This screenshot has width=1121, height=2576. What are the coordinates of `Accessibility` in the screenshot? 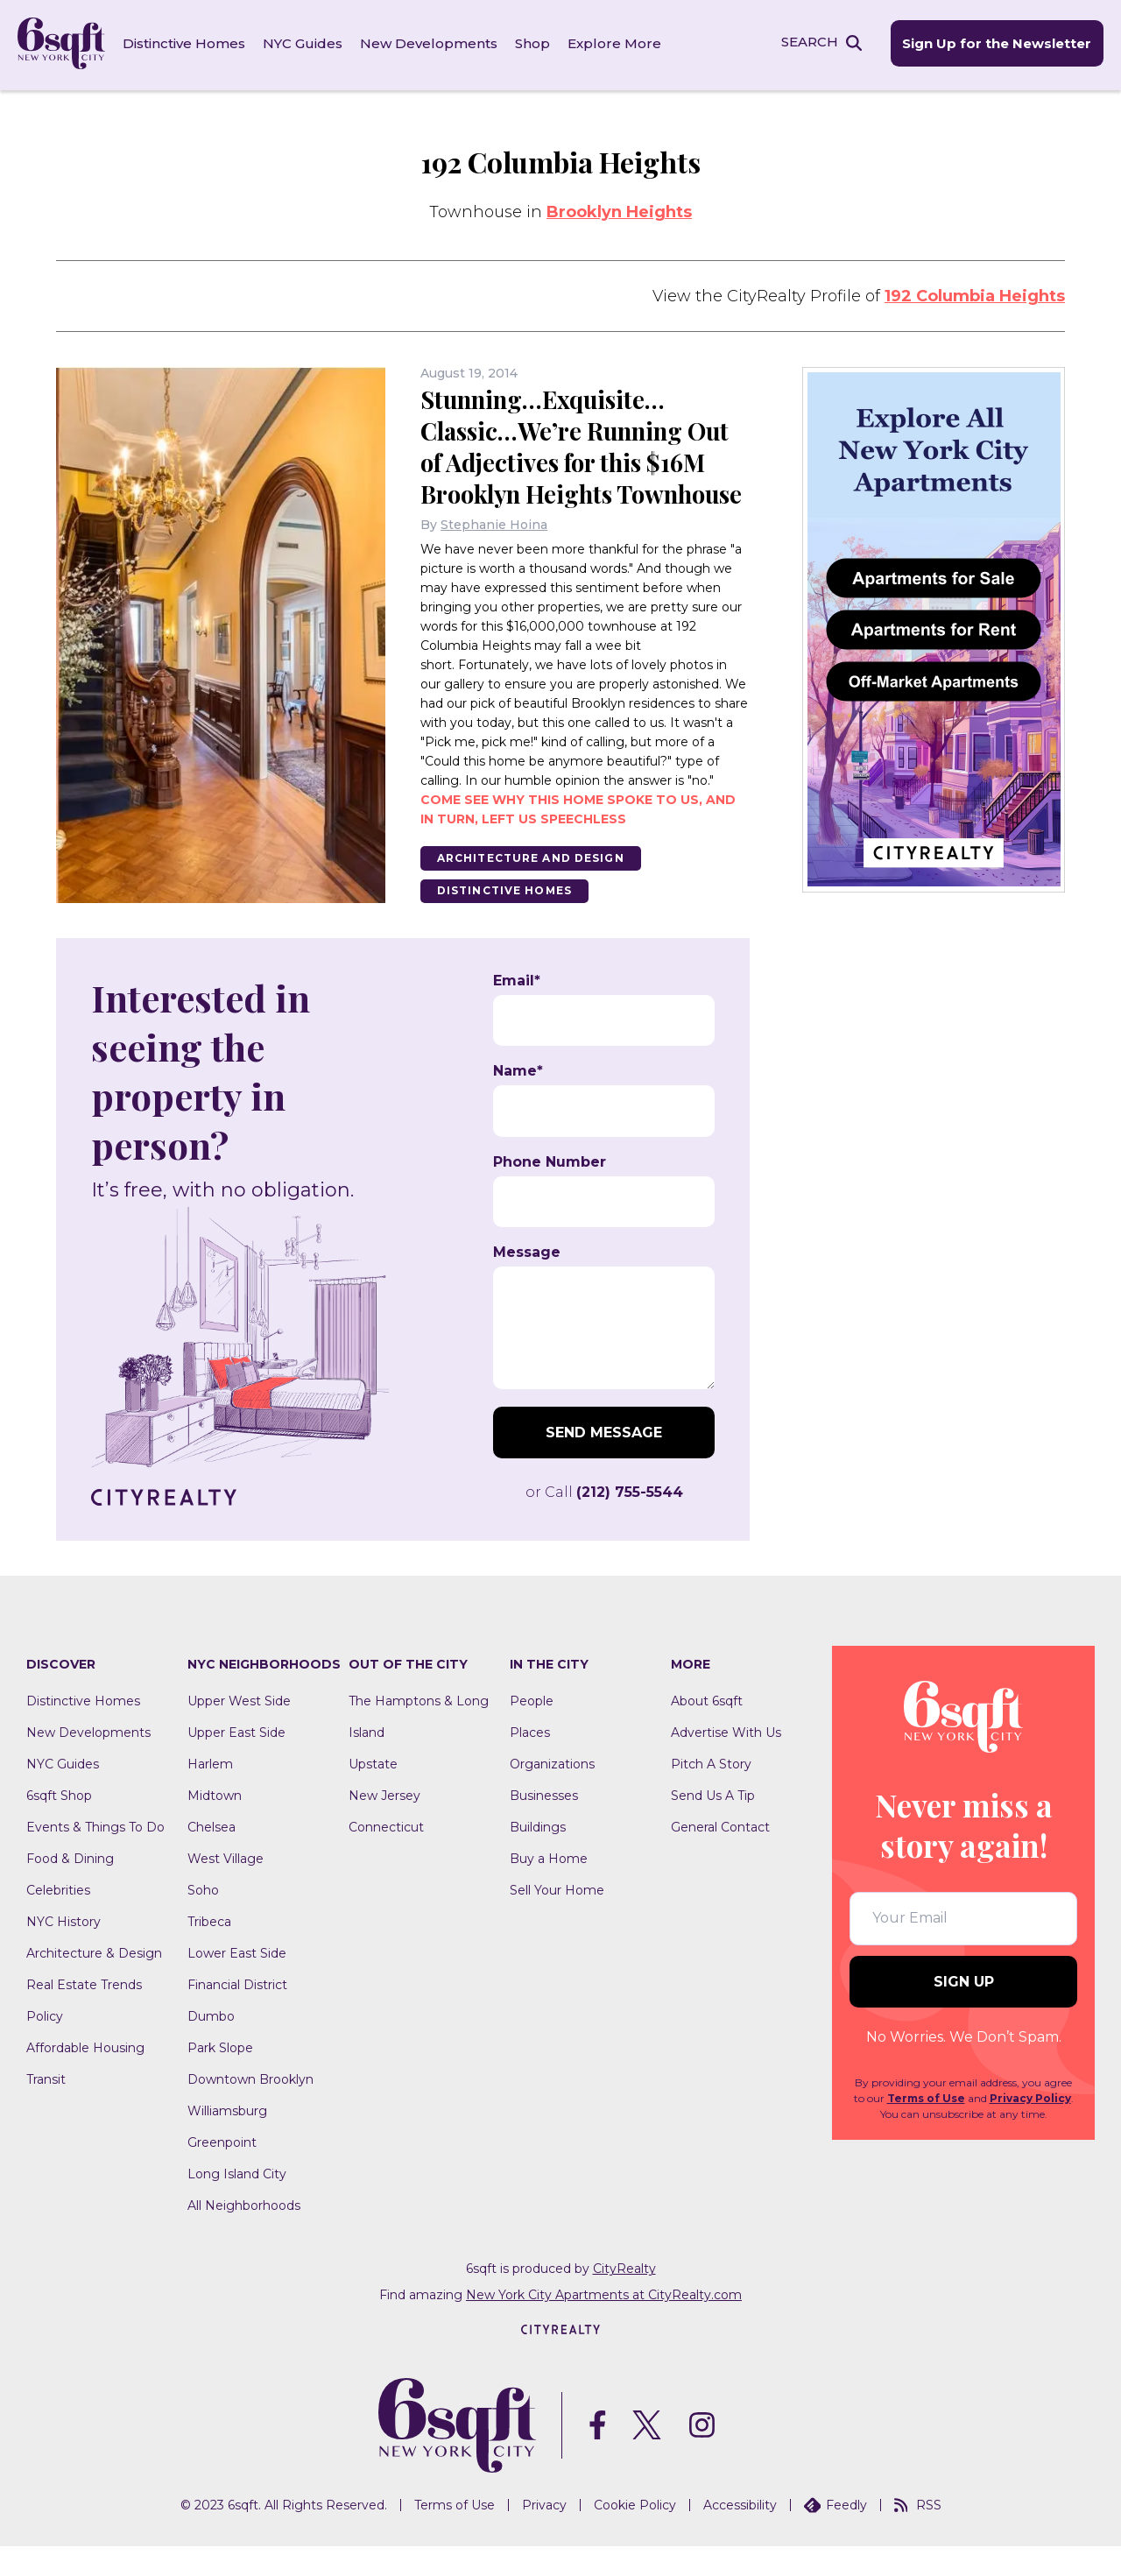 It's located at (740, 2535).